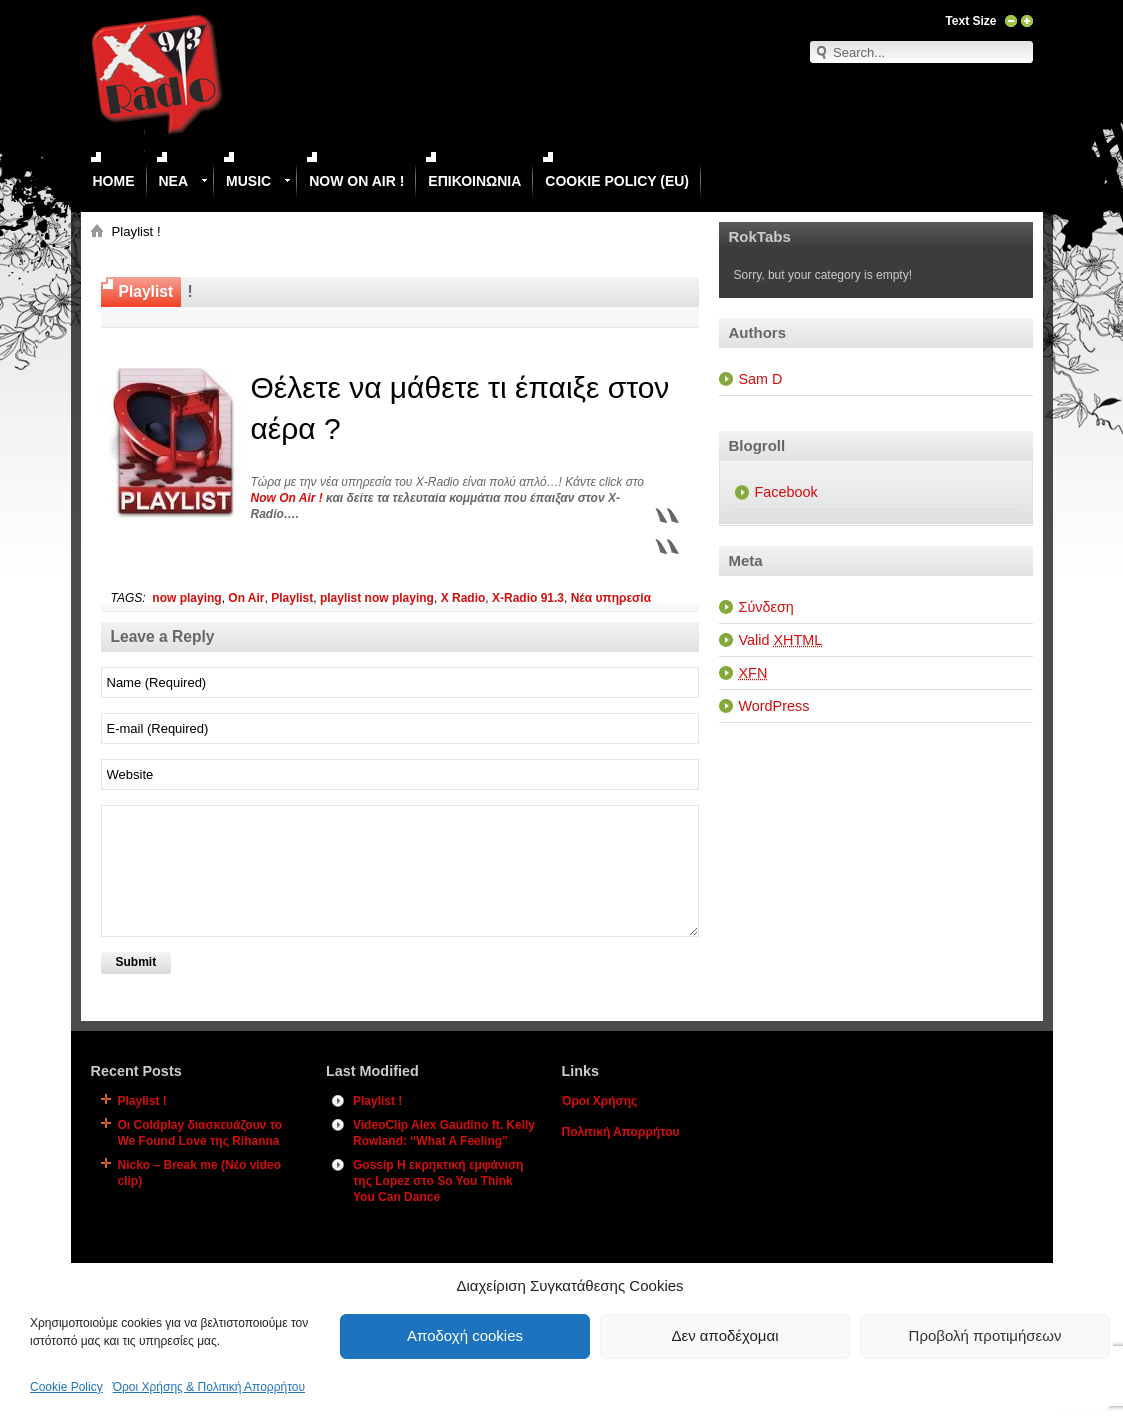  Describe the element at coordinates (465, 1335) in the screenshot. I see `Αποδοχή cookies` at that location.